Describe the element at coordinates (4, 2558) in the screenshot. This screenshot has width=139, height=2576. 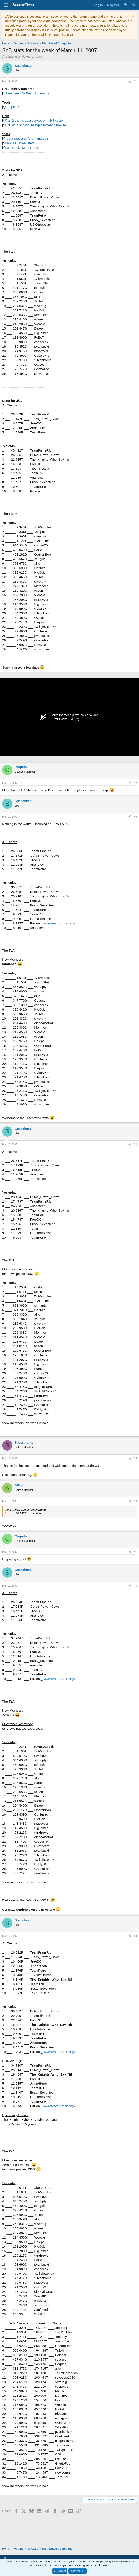
I see `[button]` at that location.